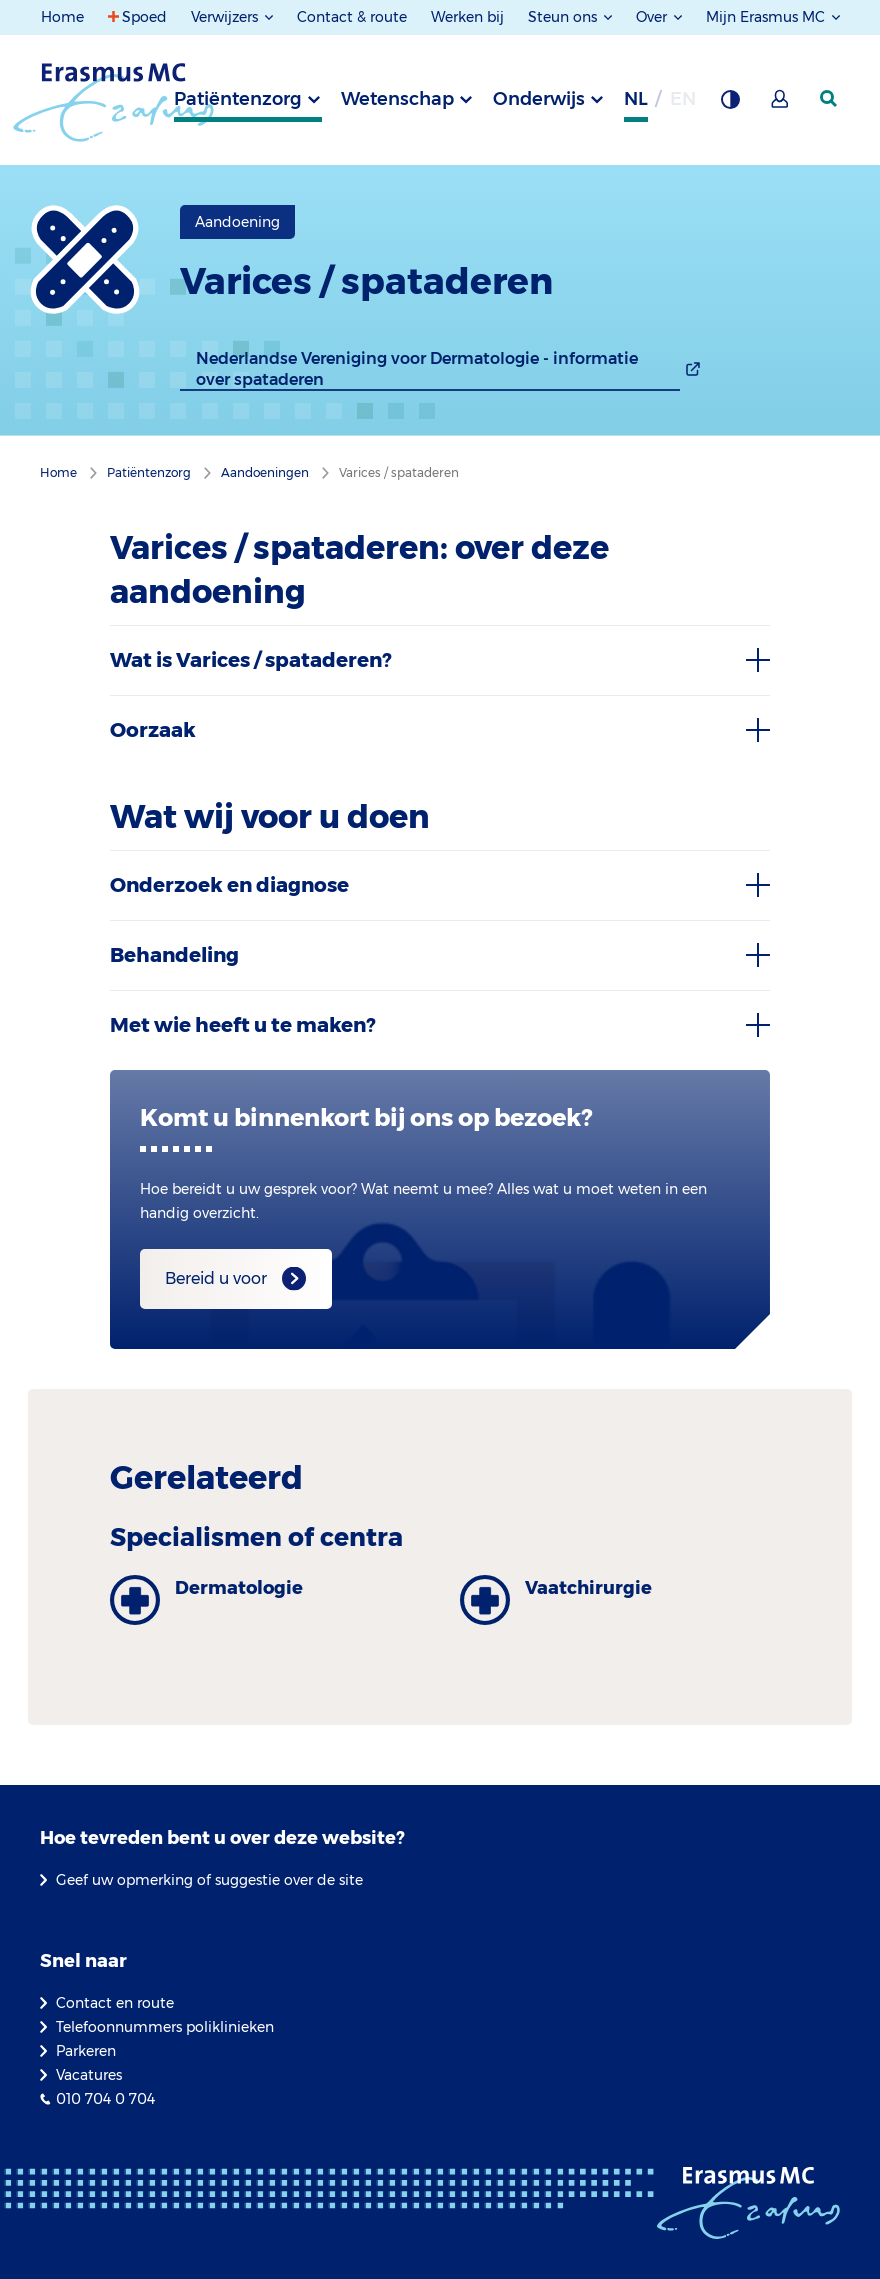 Image resolution: width=880 pixels, height=2279 pixels. What do you see at coordinates (216, 1278) in the screenshot?
I see `Bereid u voor` at bounding box center [216, 1278].